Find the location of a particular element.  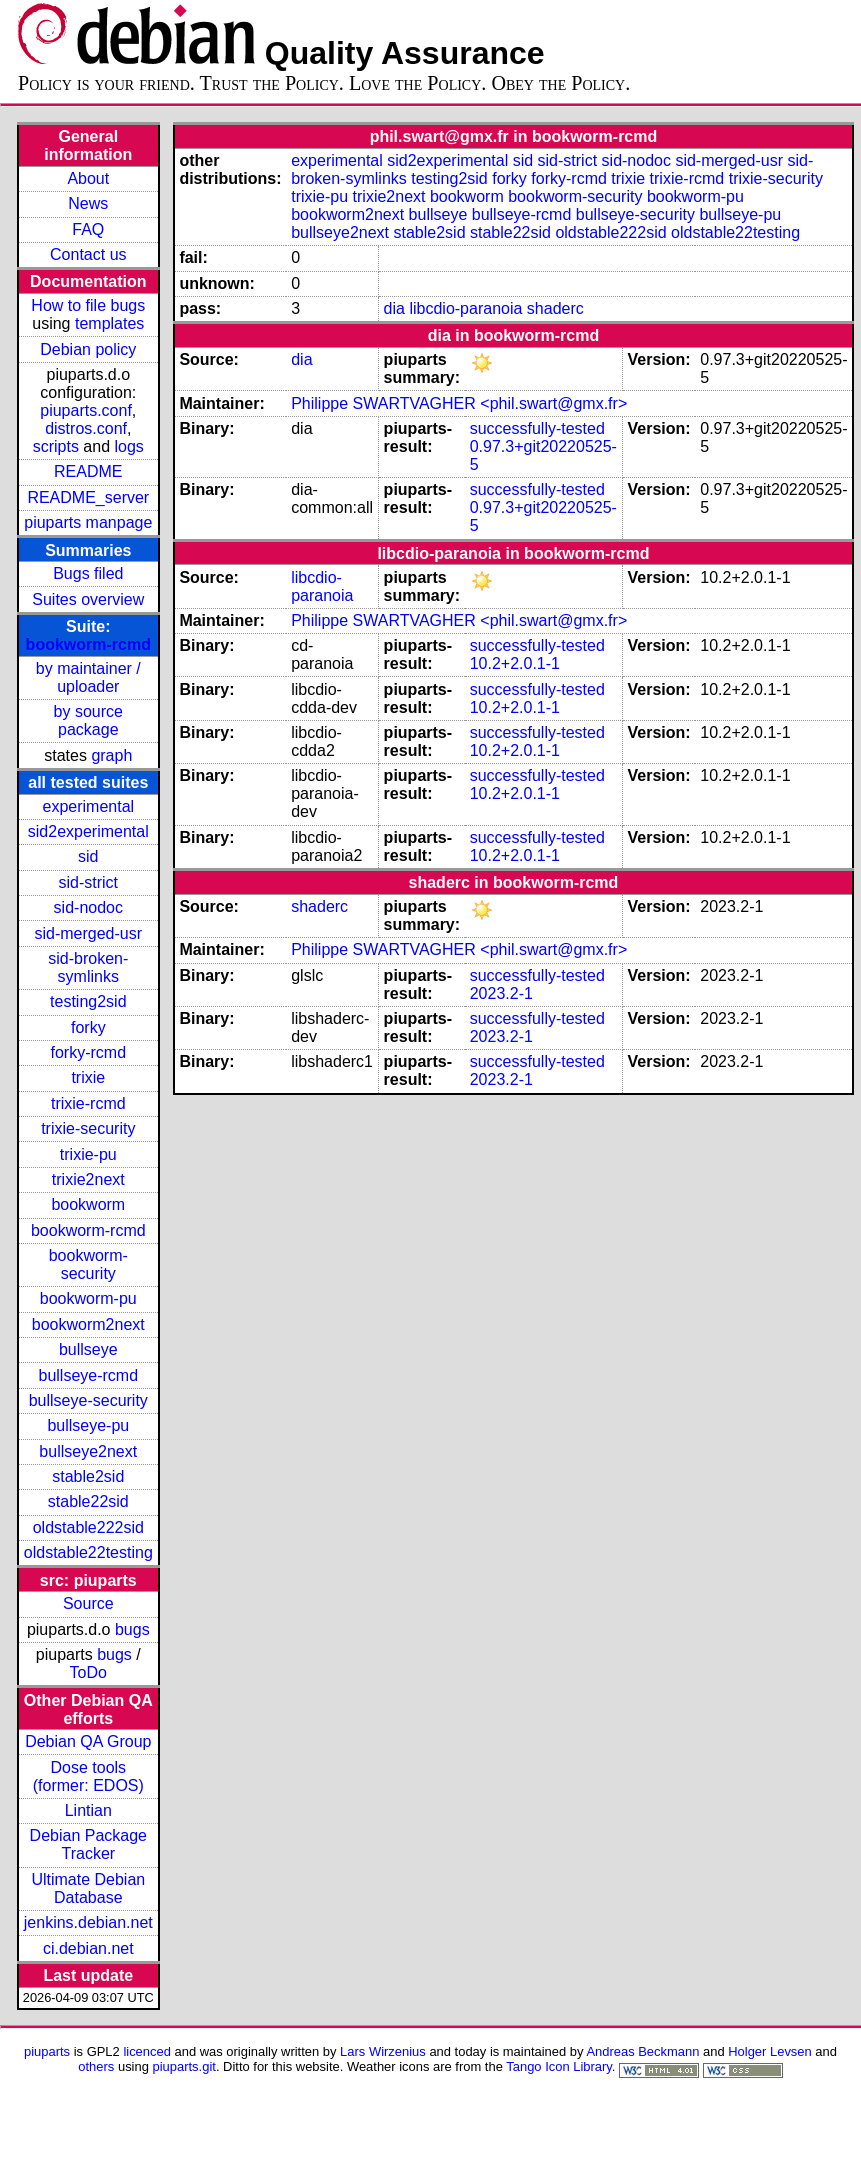

others is located at coordinates (96, 2066).